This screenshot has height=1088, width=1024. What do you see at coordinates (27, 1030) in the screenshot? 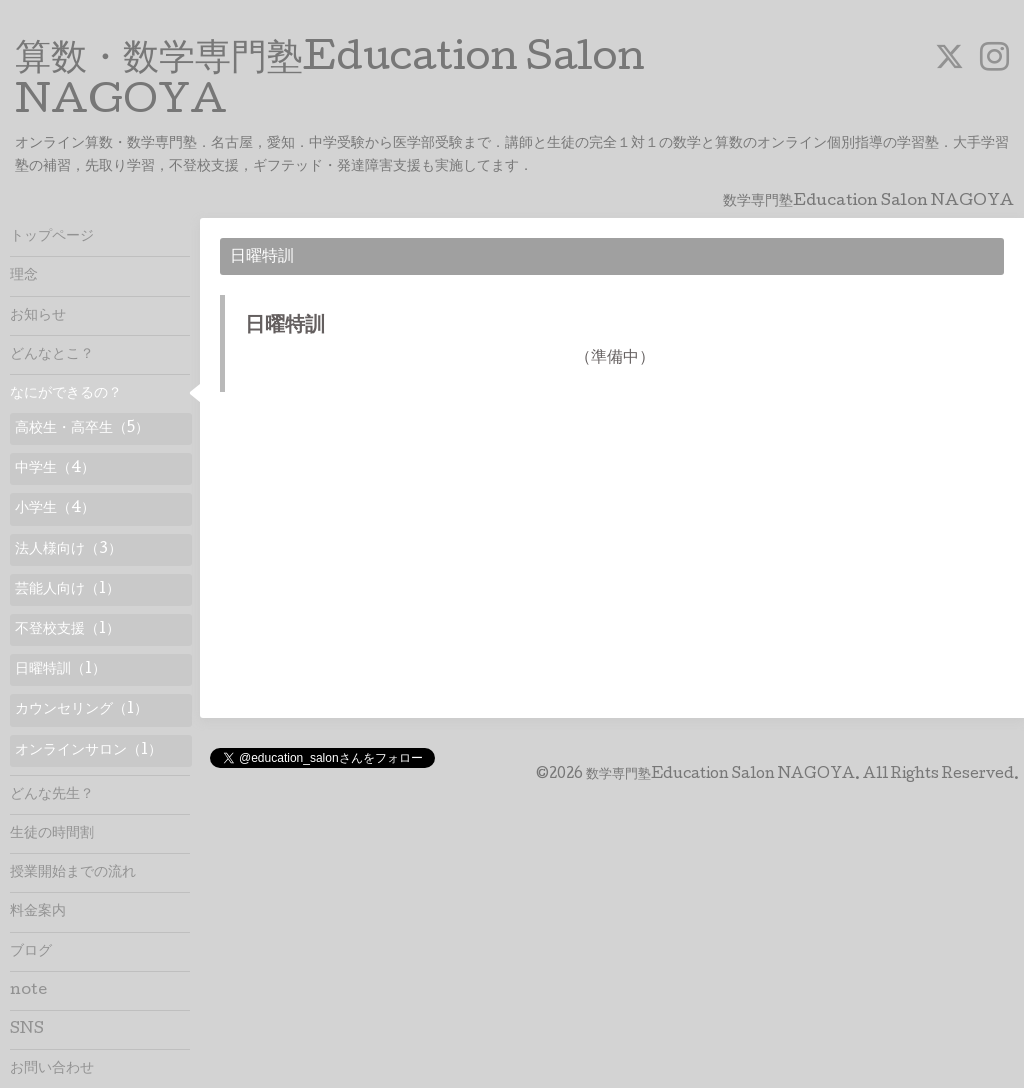
I see `SNS` at bounding box center [27, 1030].